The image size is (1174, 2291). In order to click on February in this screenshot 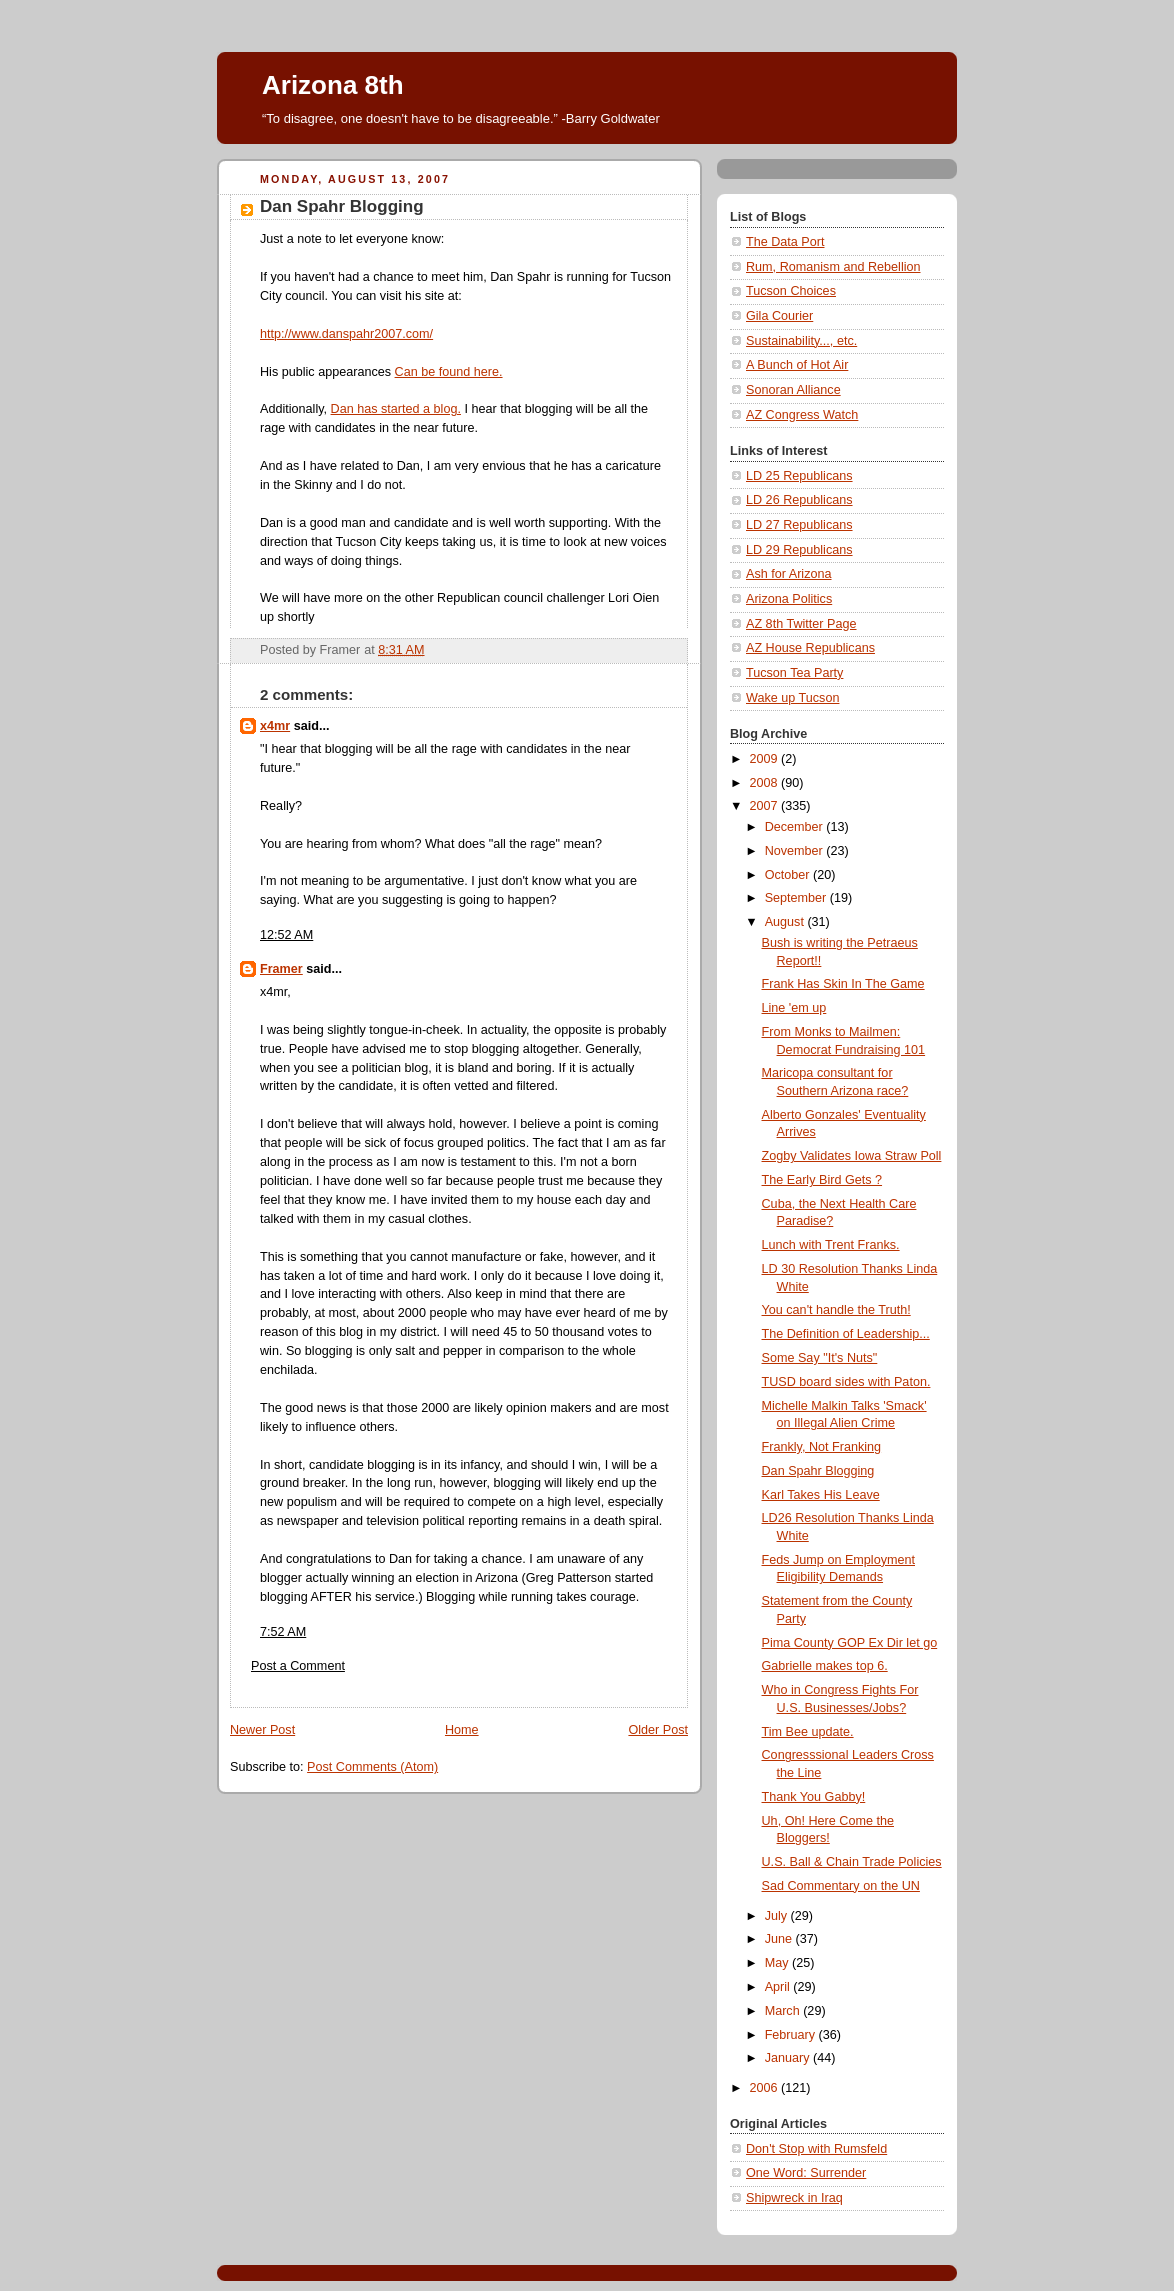, I will do `click(792, 2035)`.